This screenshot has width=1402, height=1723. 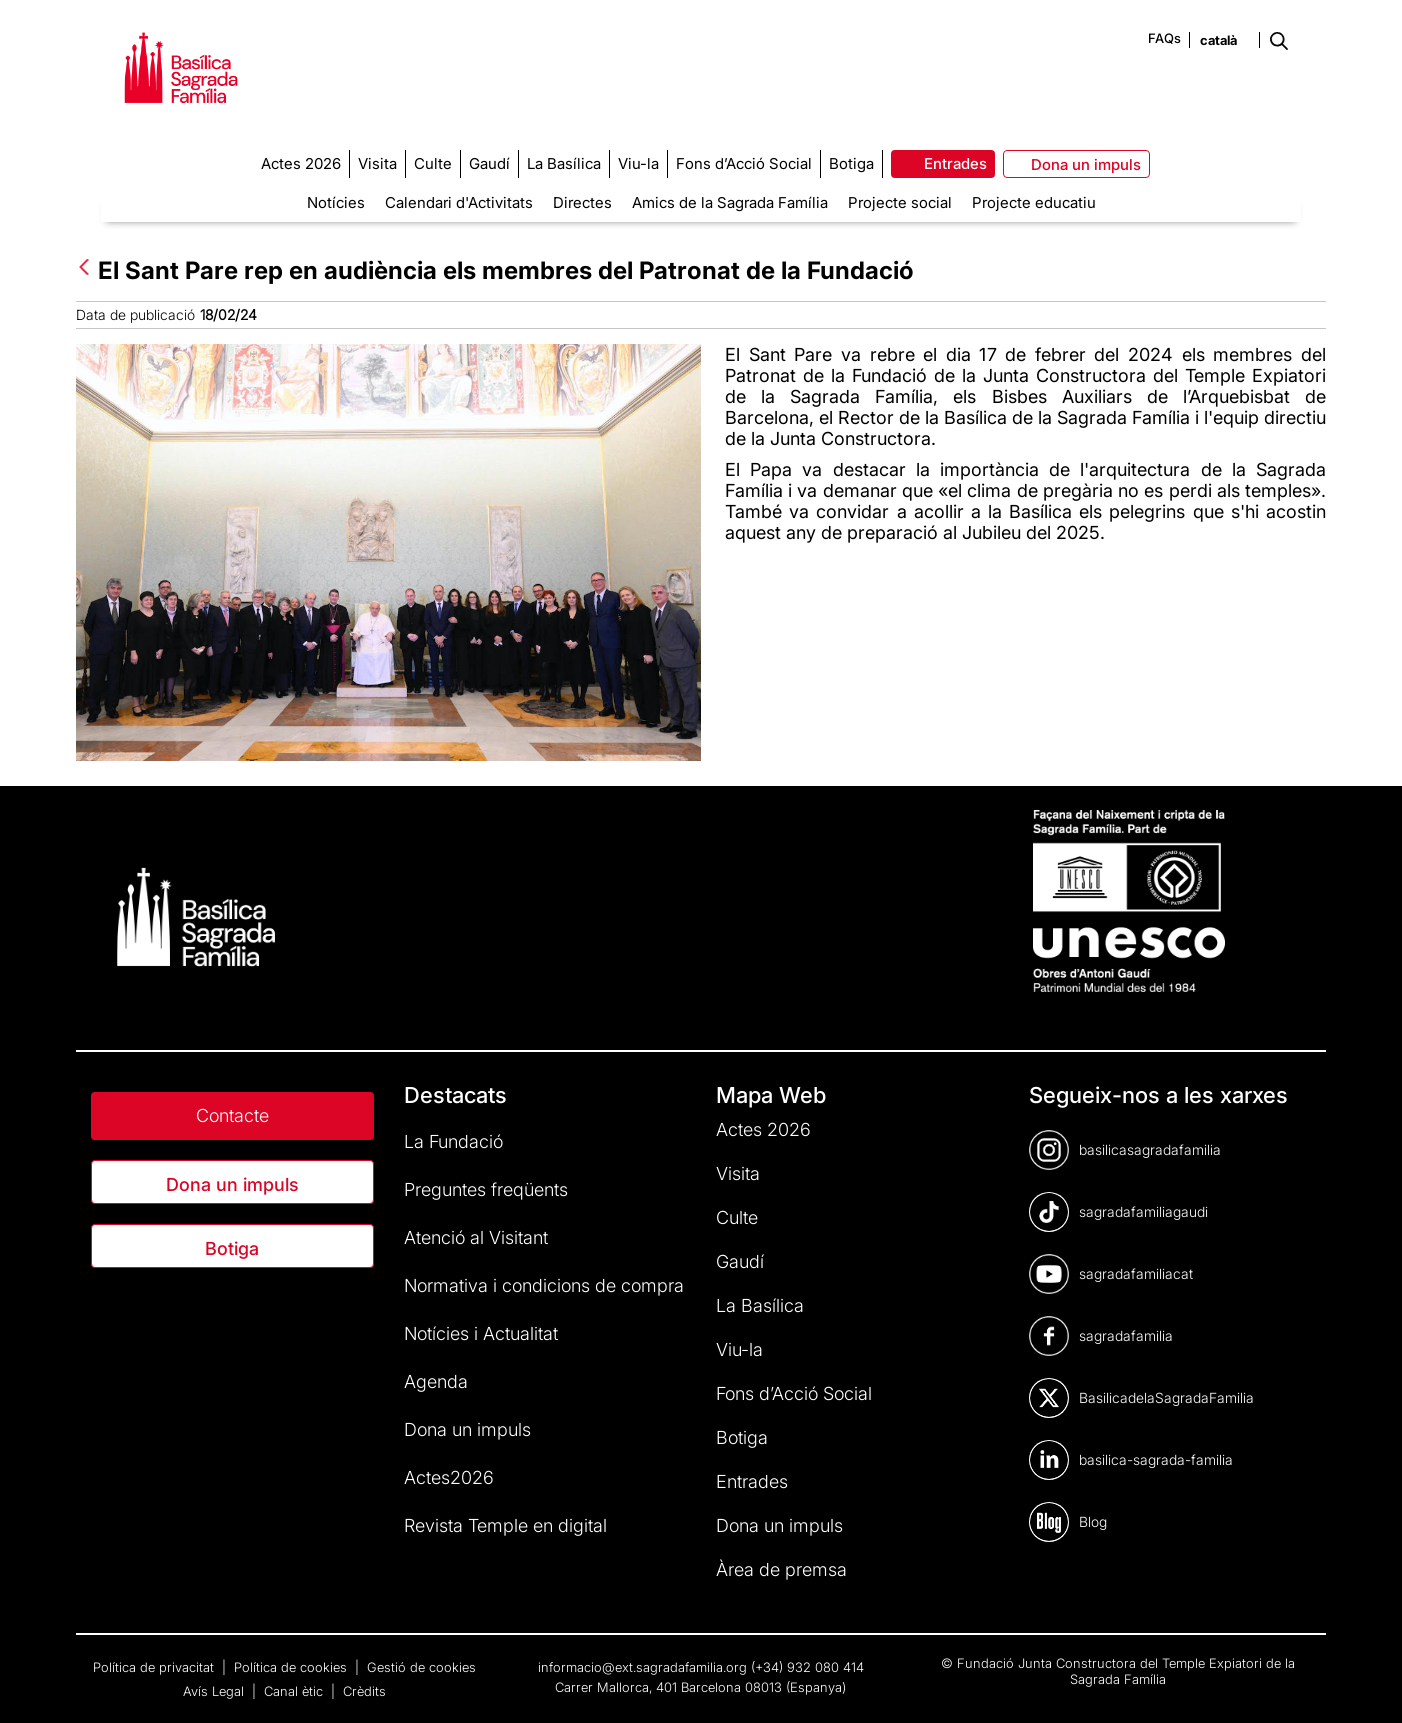 I want to click on Contacte, so click(x=232, y=1115).